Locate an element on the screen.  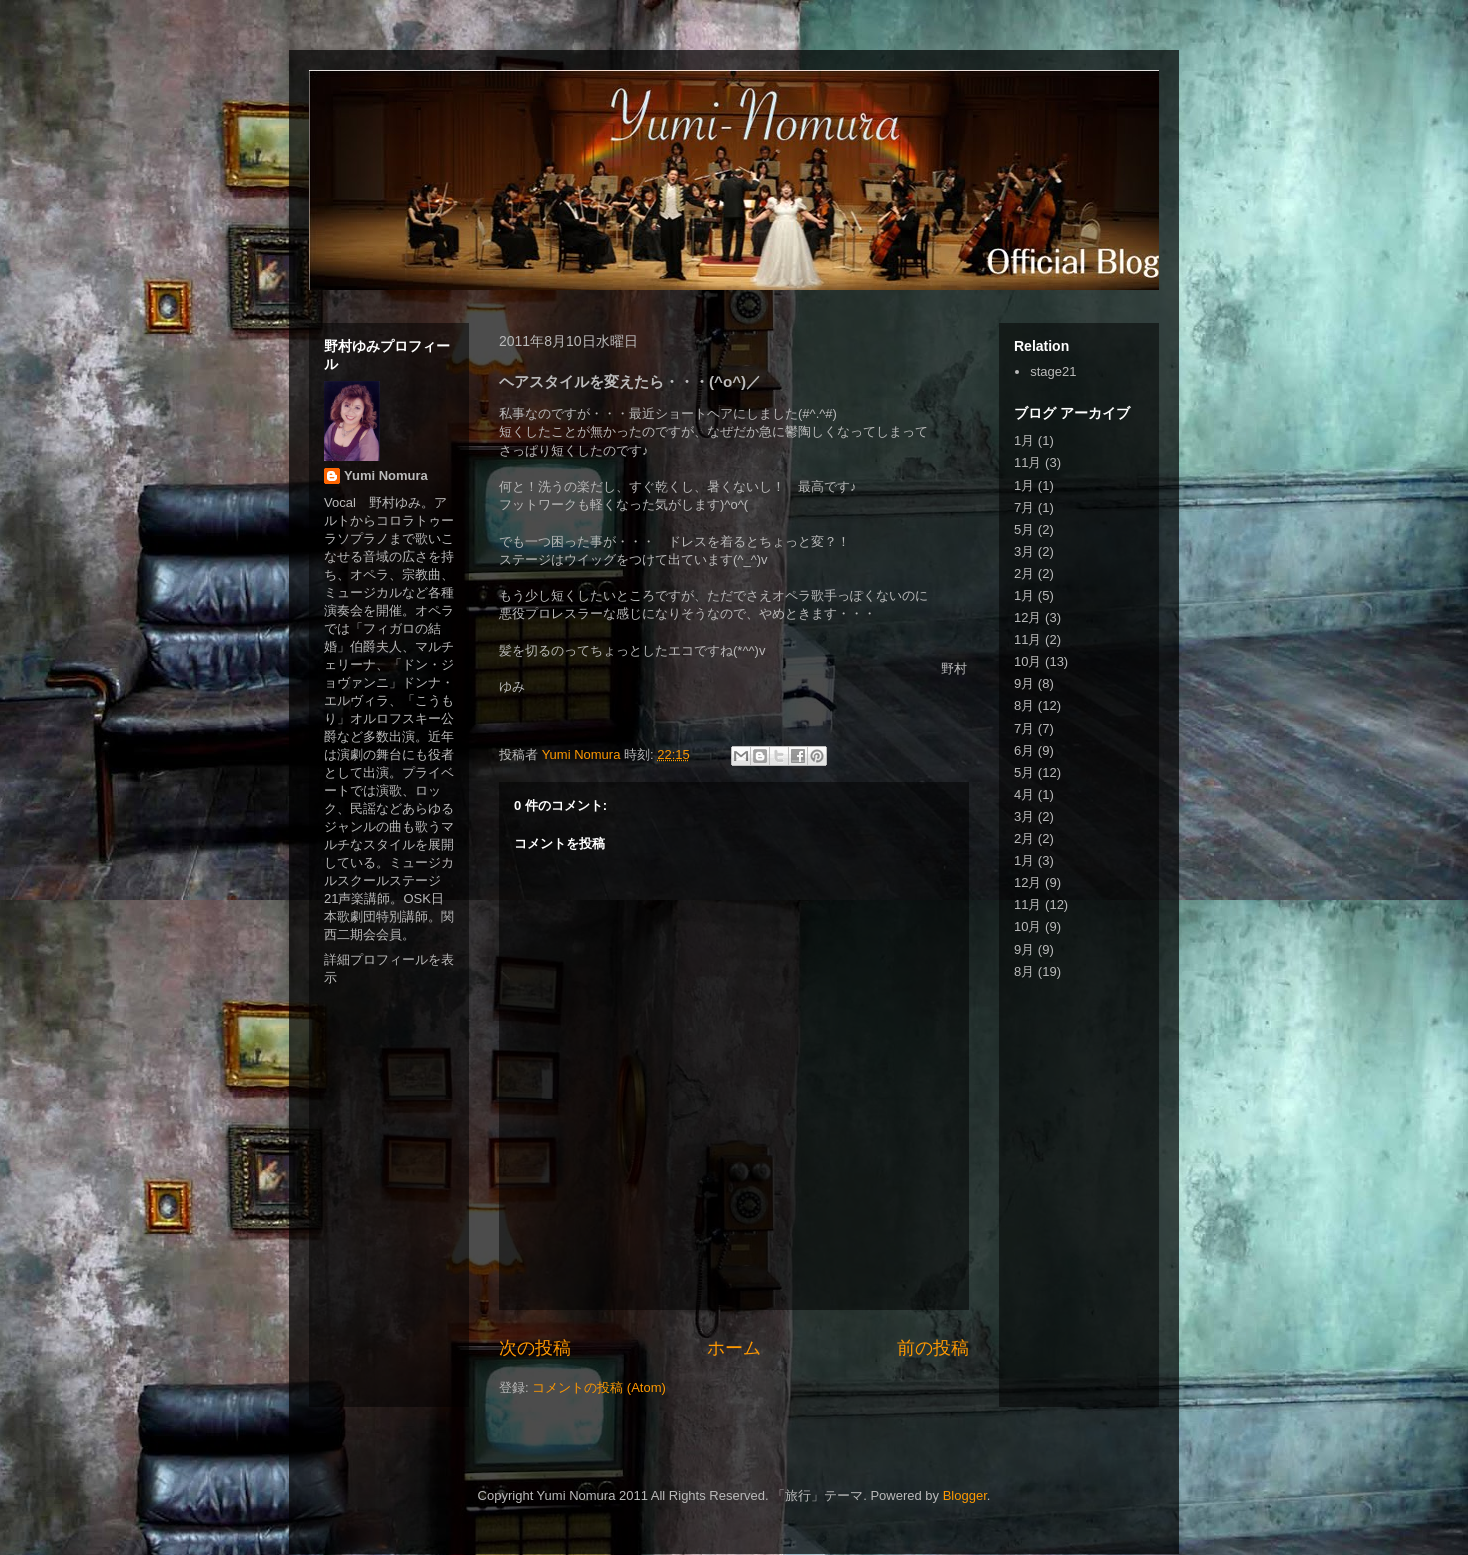
12月 is located at coordinates (1027, 617).